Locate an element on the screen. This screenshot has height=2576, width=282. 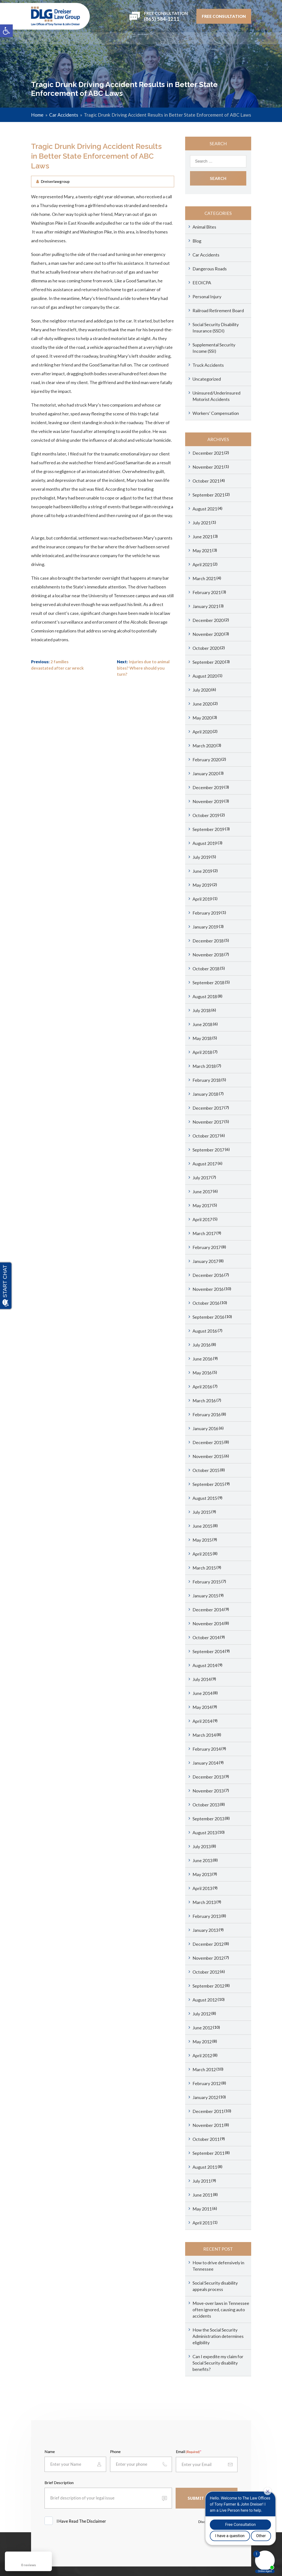
July 2015 is located at coordinates (201, 1512).